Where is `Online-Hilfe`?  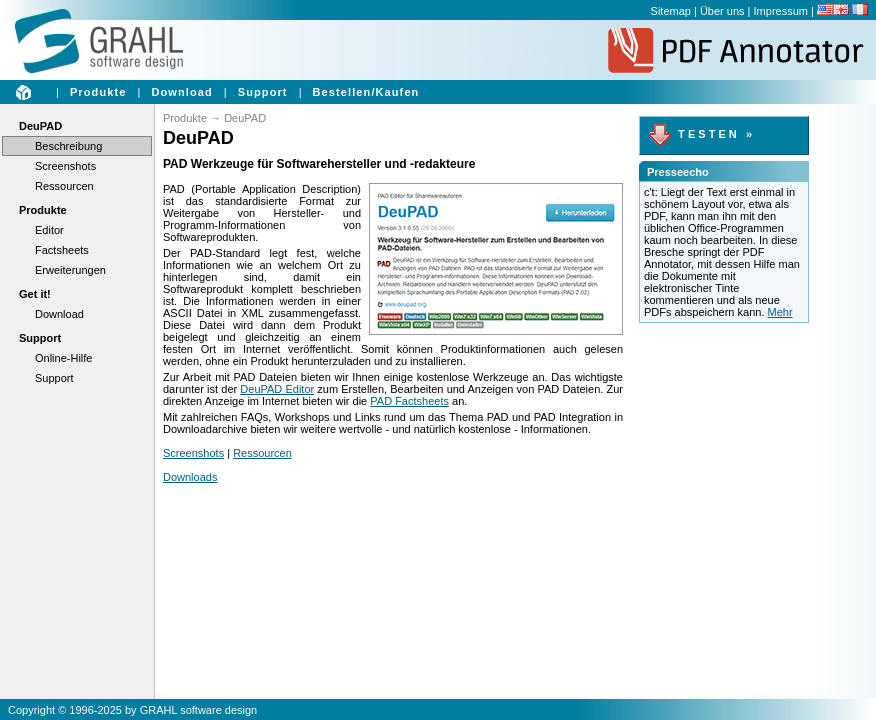
Online-Hilfe is located at coordinates (63, 358).